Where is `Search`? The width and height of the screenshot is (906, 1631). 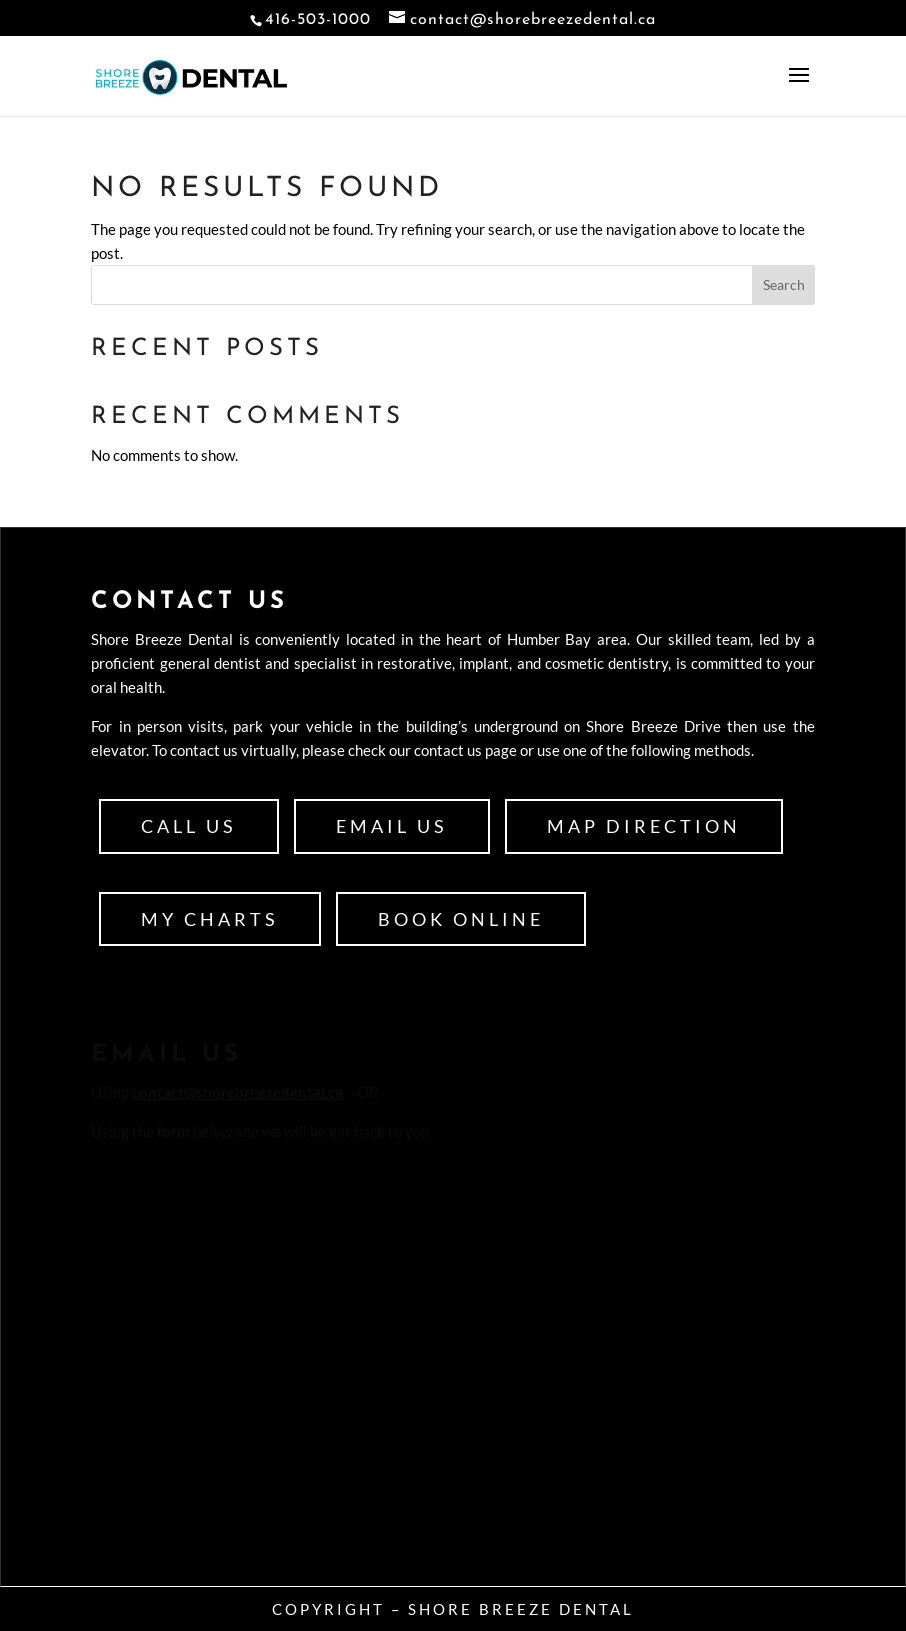
Search is located at coordinates (784, 284).